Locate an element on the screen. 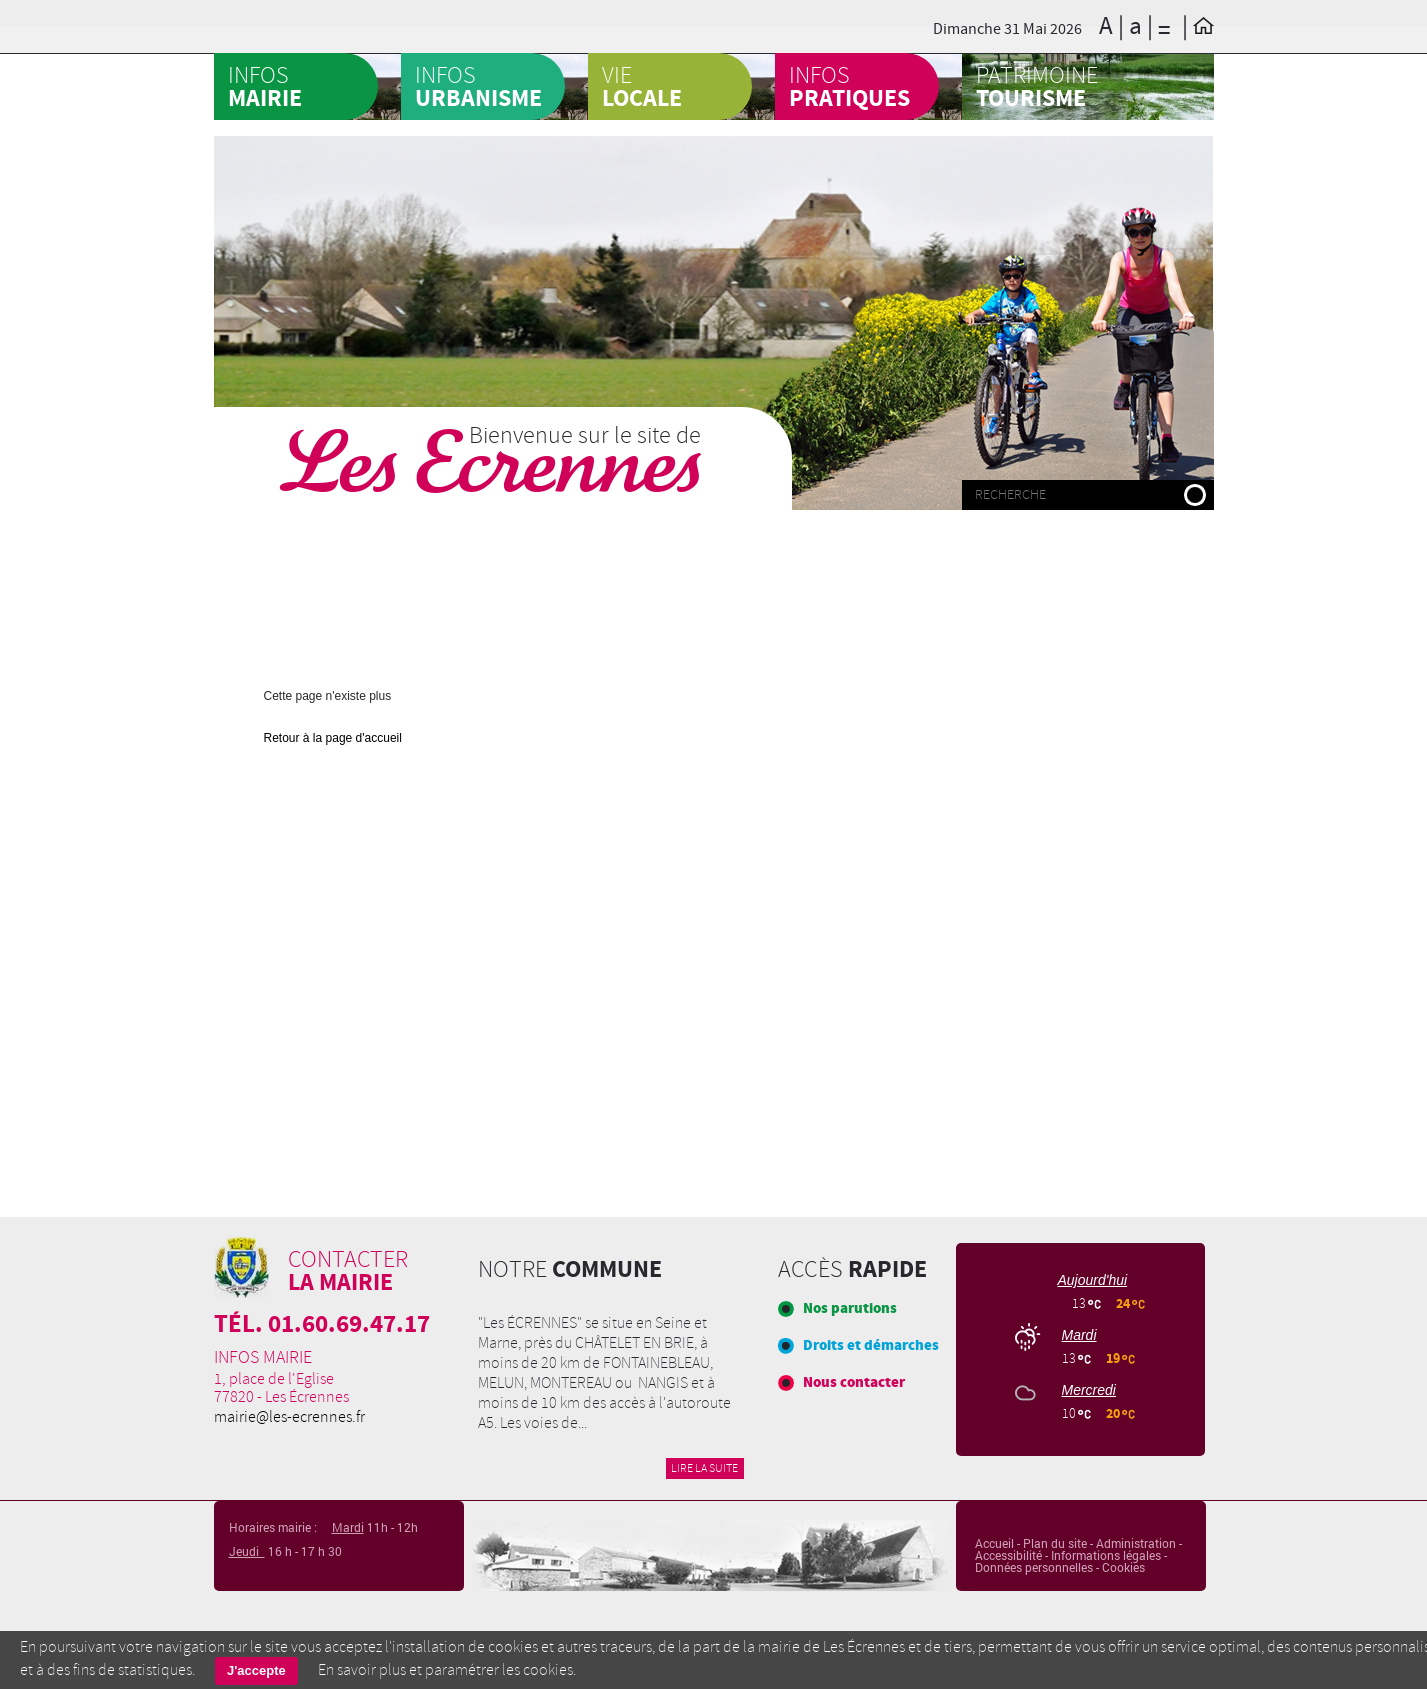 Image resolution: width=1427 pixels, height=1689 pixels. FOYER RURAL is located at coordinates (521, 524).